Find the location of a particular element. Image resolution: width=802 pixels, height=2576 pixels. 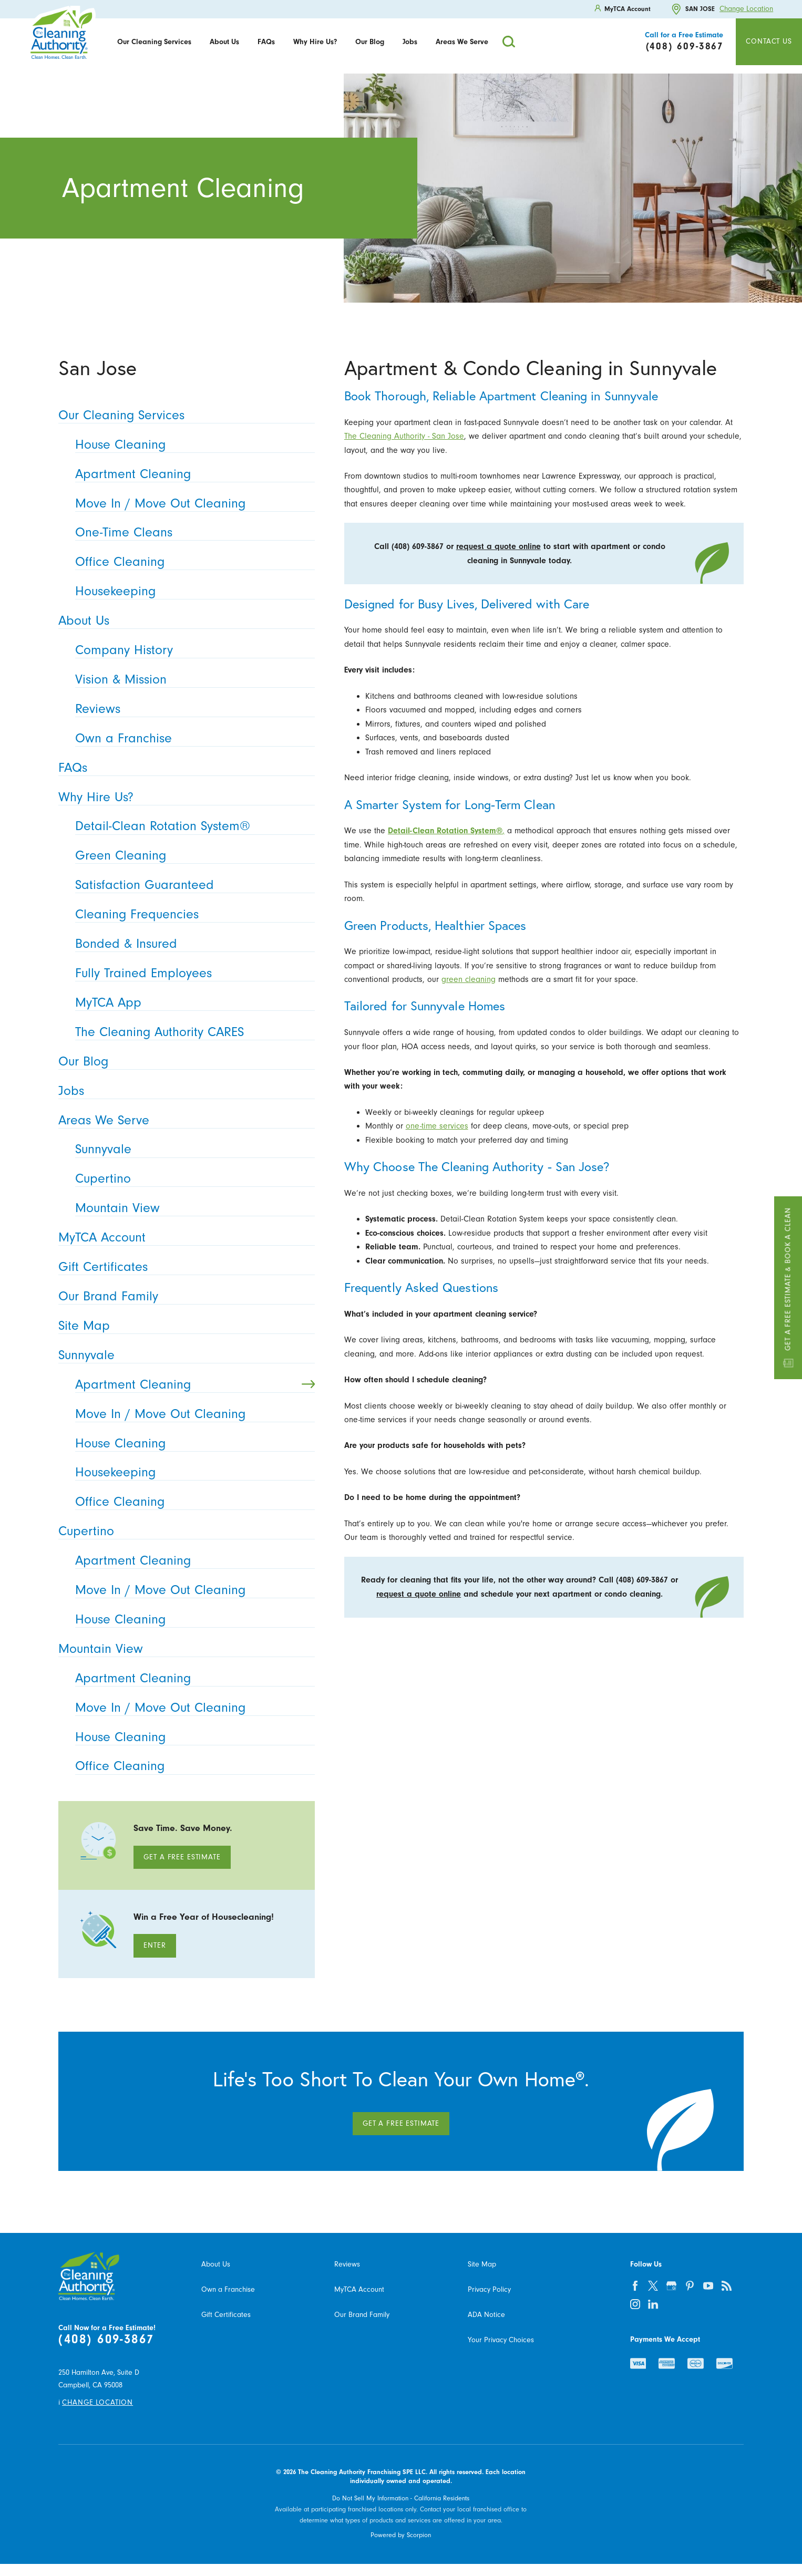

MyTCA Account [menuitem] is located at coordinates (183, 1237).